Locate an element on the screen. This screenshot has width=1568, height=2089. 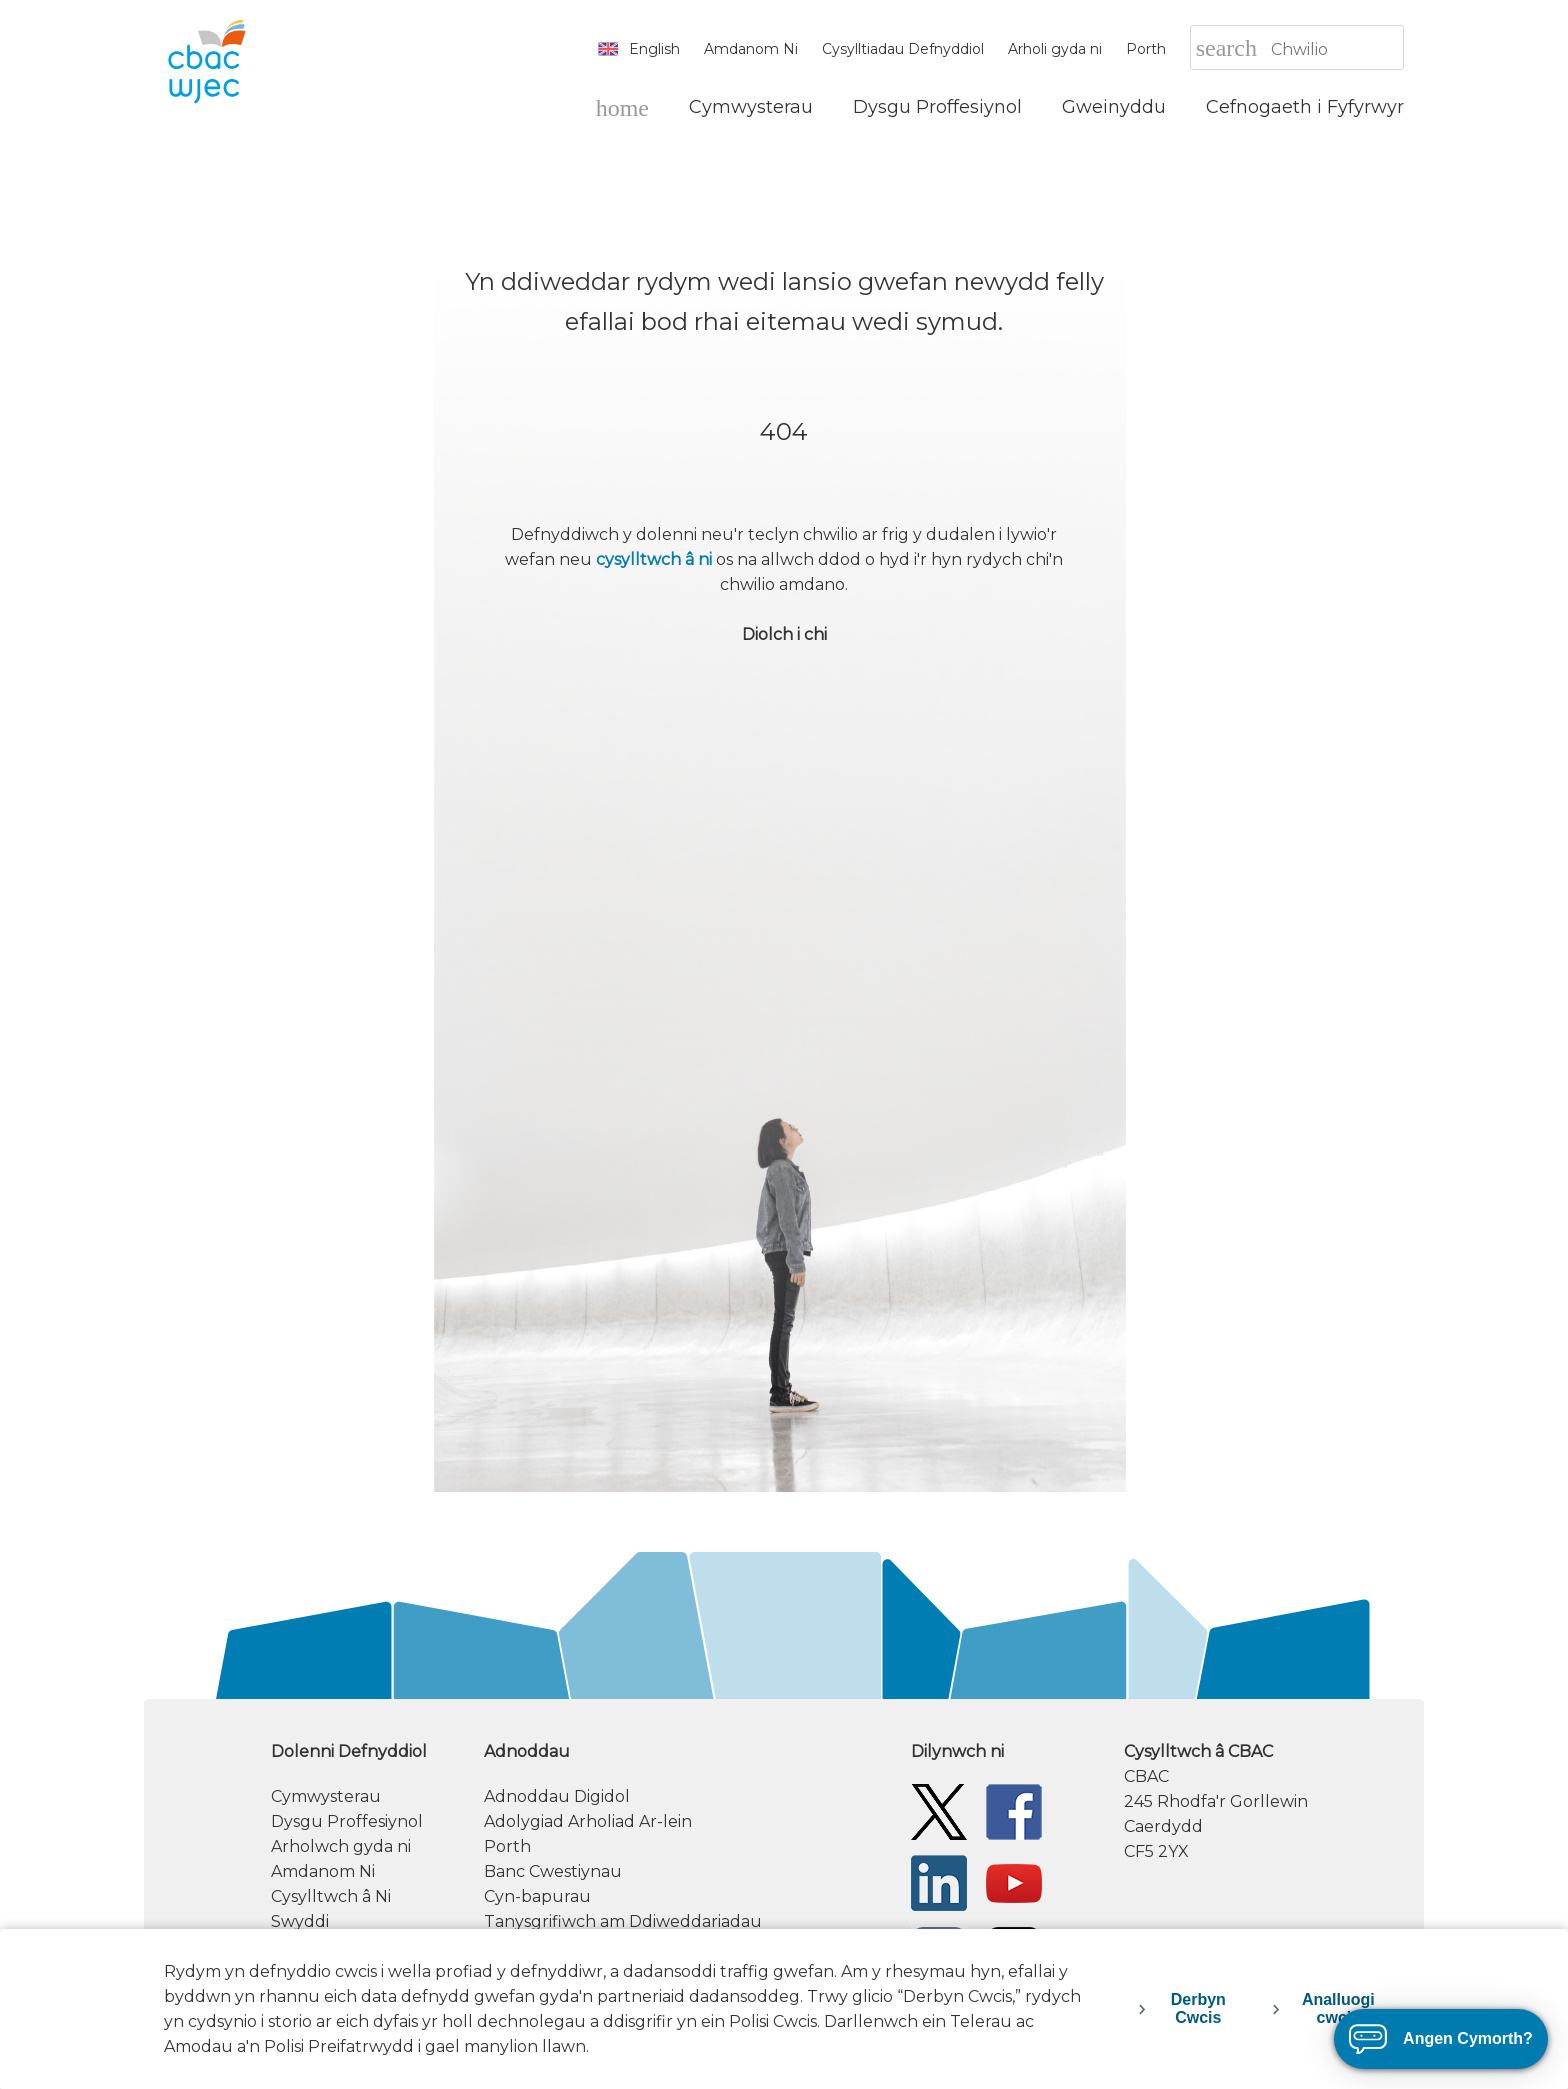
Adolygiad Arholiad Ar-lein is located at coordinates (588, 1821).